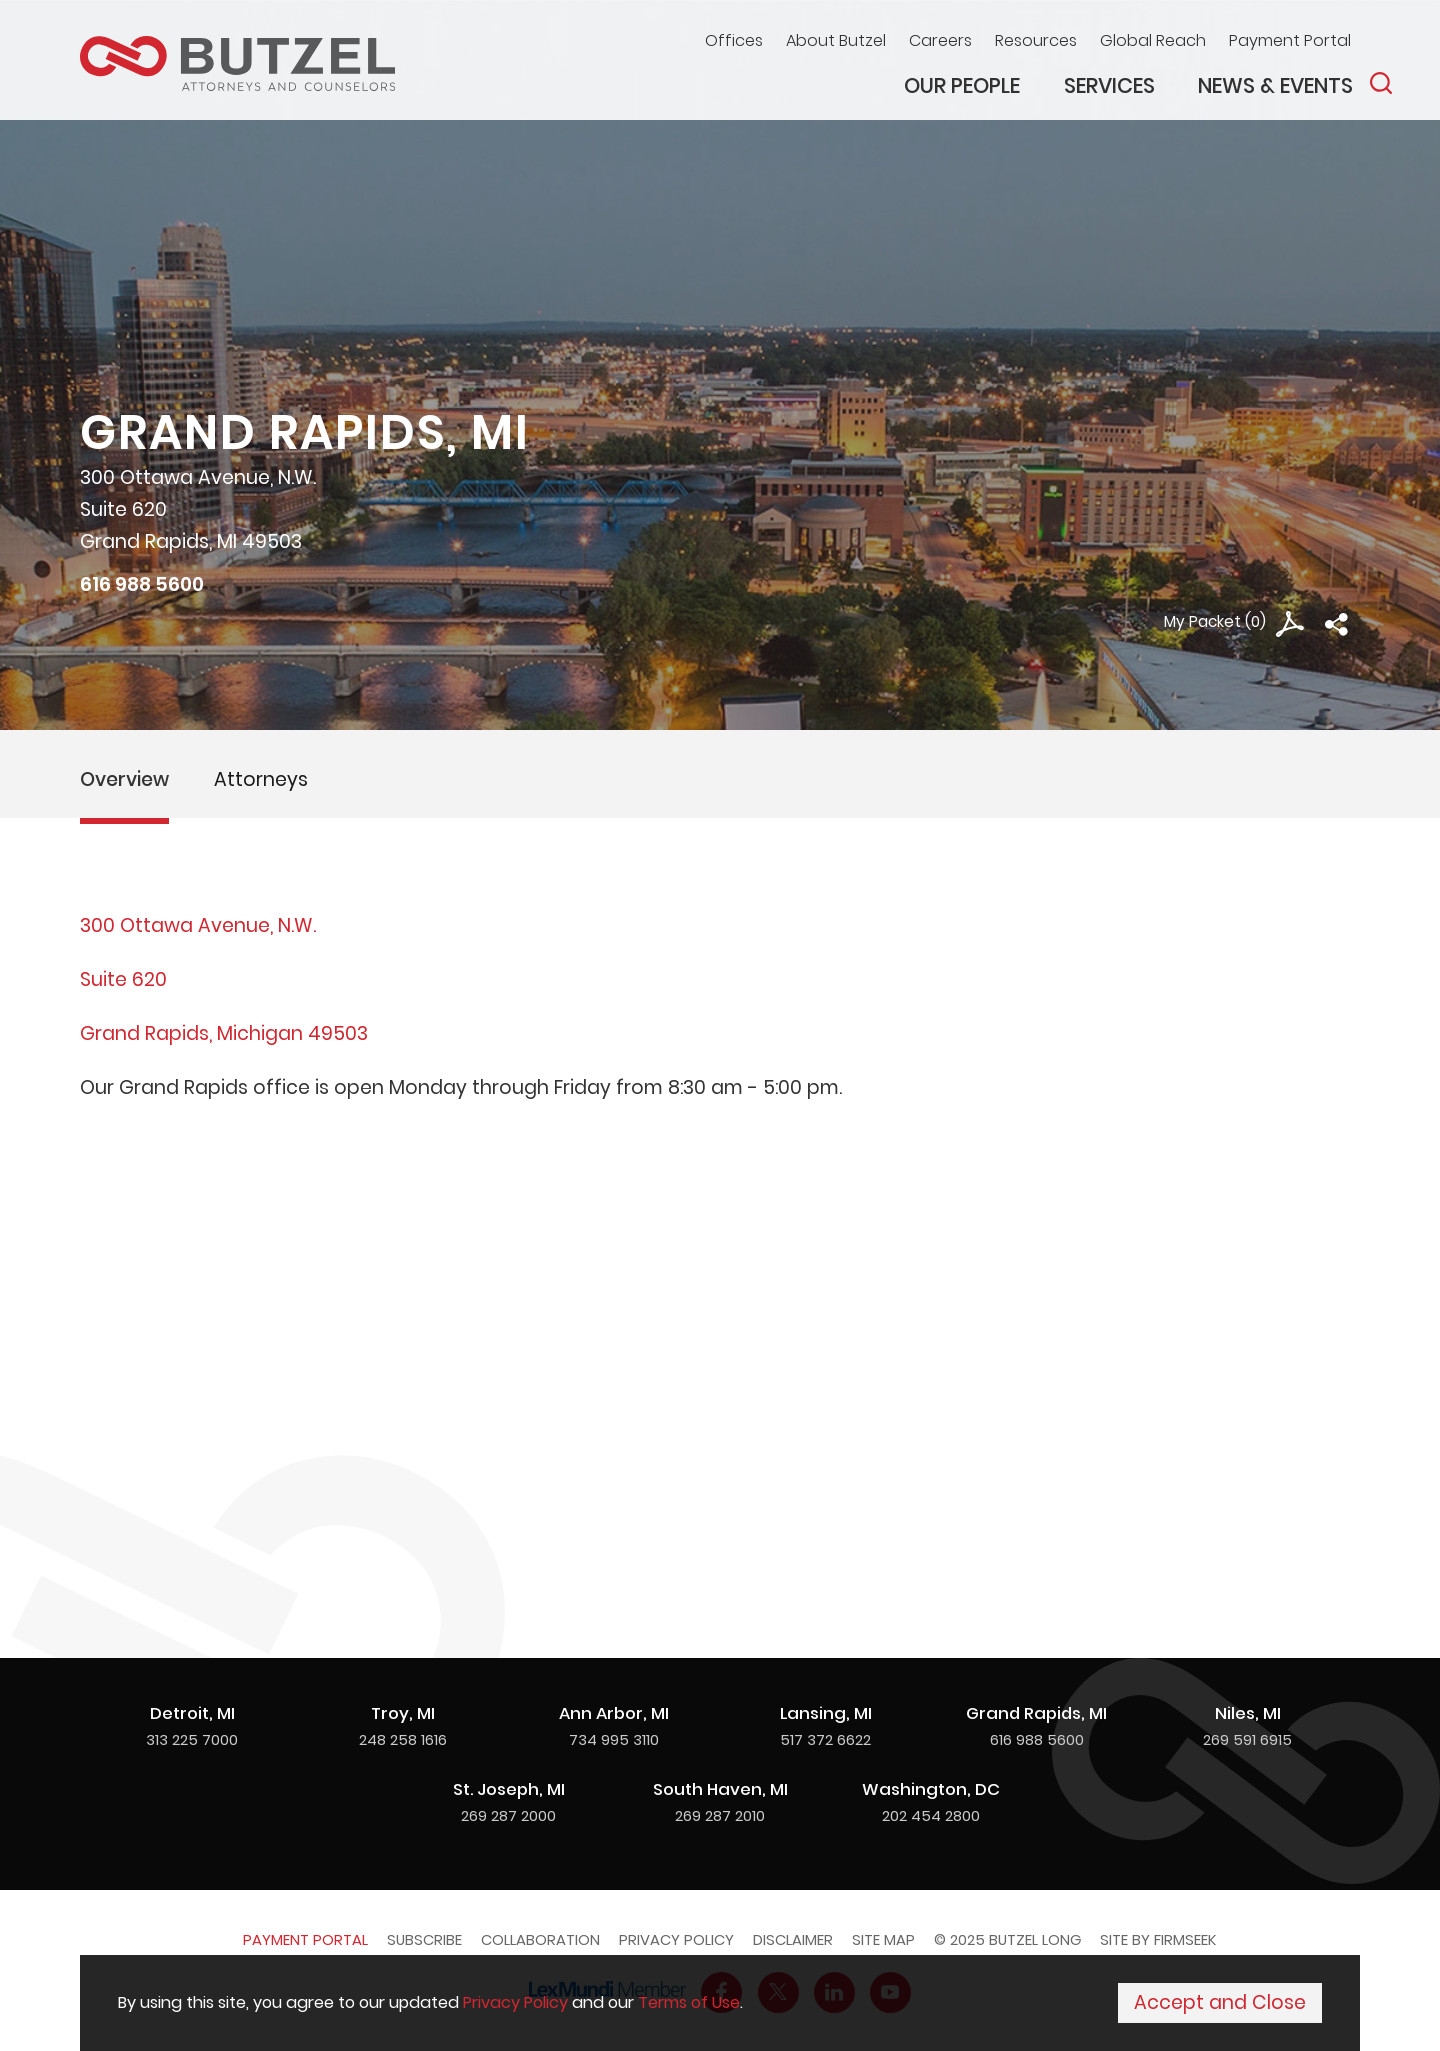  Describe the element at coordinates (509, 1789) in the screenshot. I see `St. Joseph, MI` at that location.